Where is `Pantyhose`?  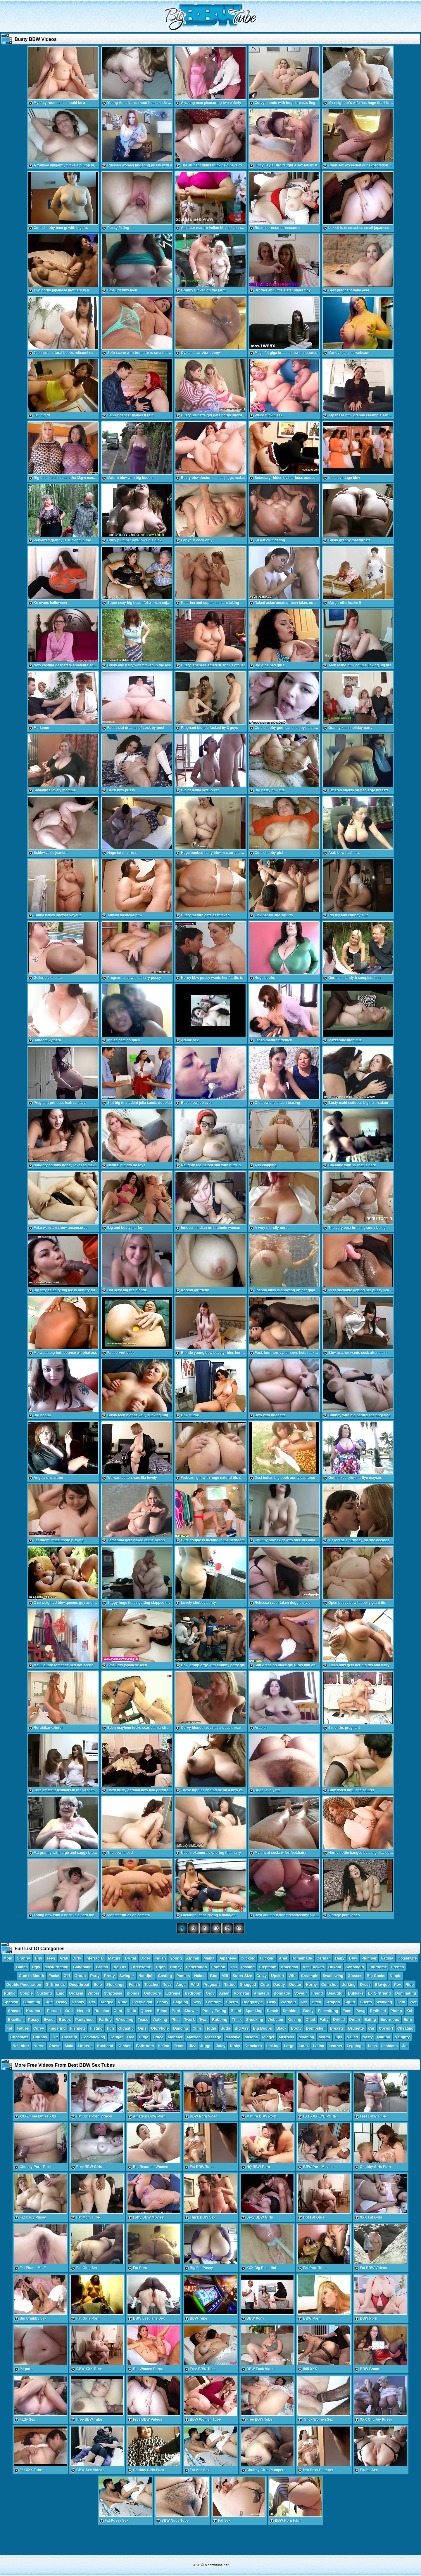 Pantyhose is located at coordinates (85, 2019).